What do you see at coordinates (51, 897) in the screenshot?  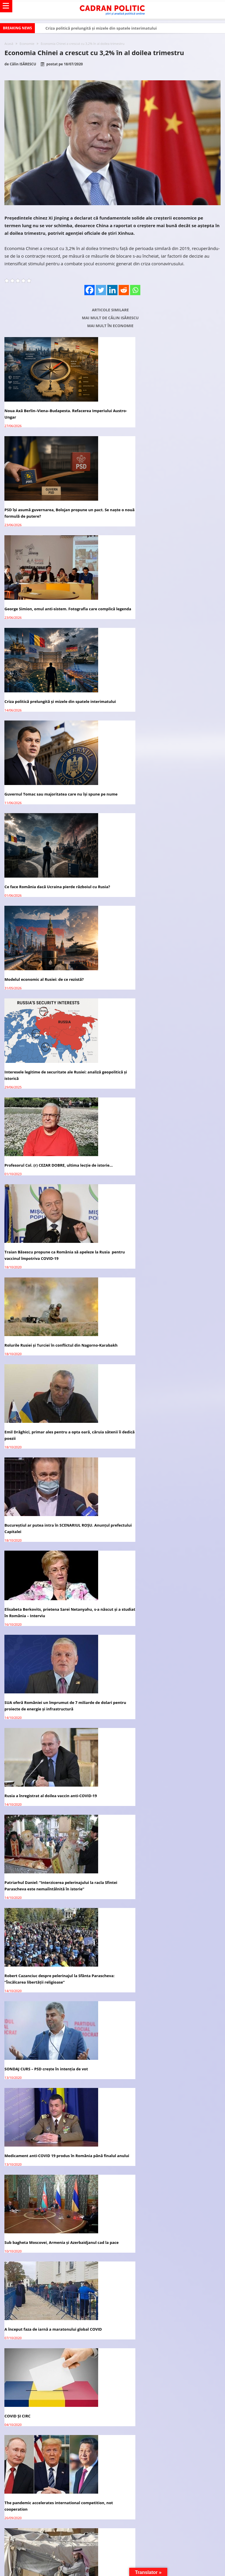 I see `Rolurile Rusiei și Turciei în conflictul din Nagorno-Karabakh` at bounding box center [51, 897].